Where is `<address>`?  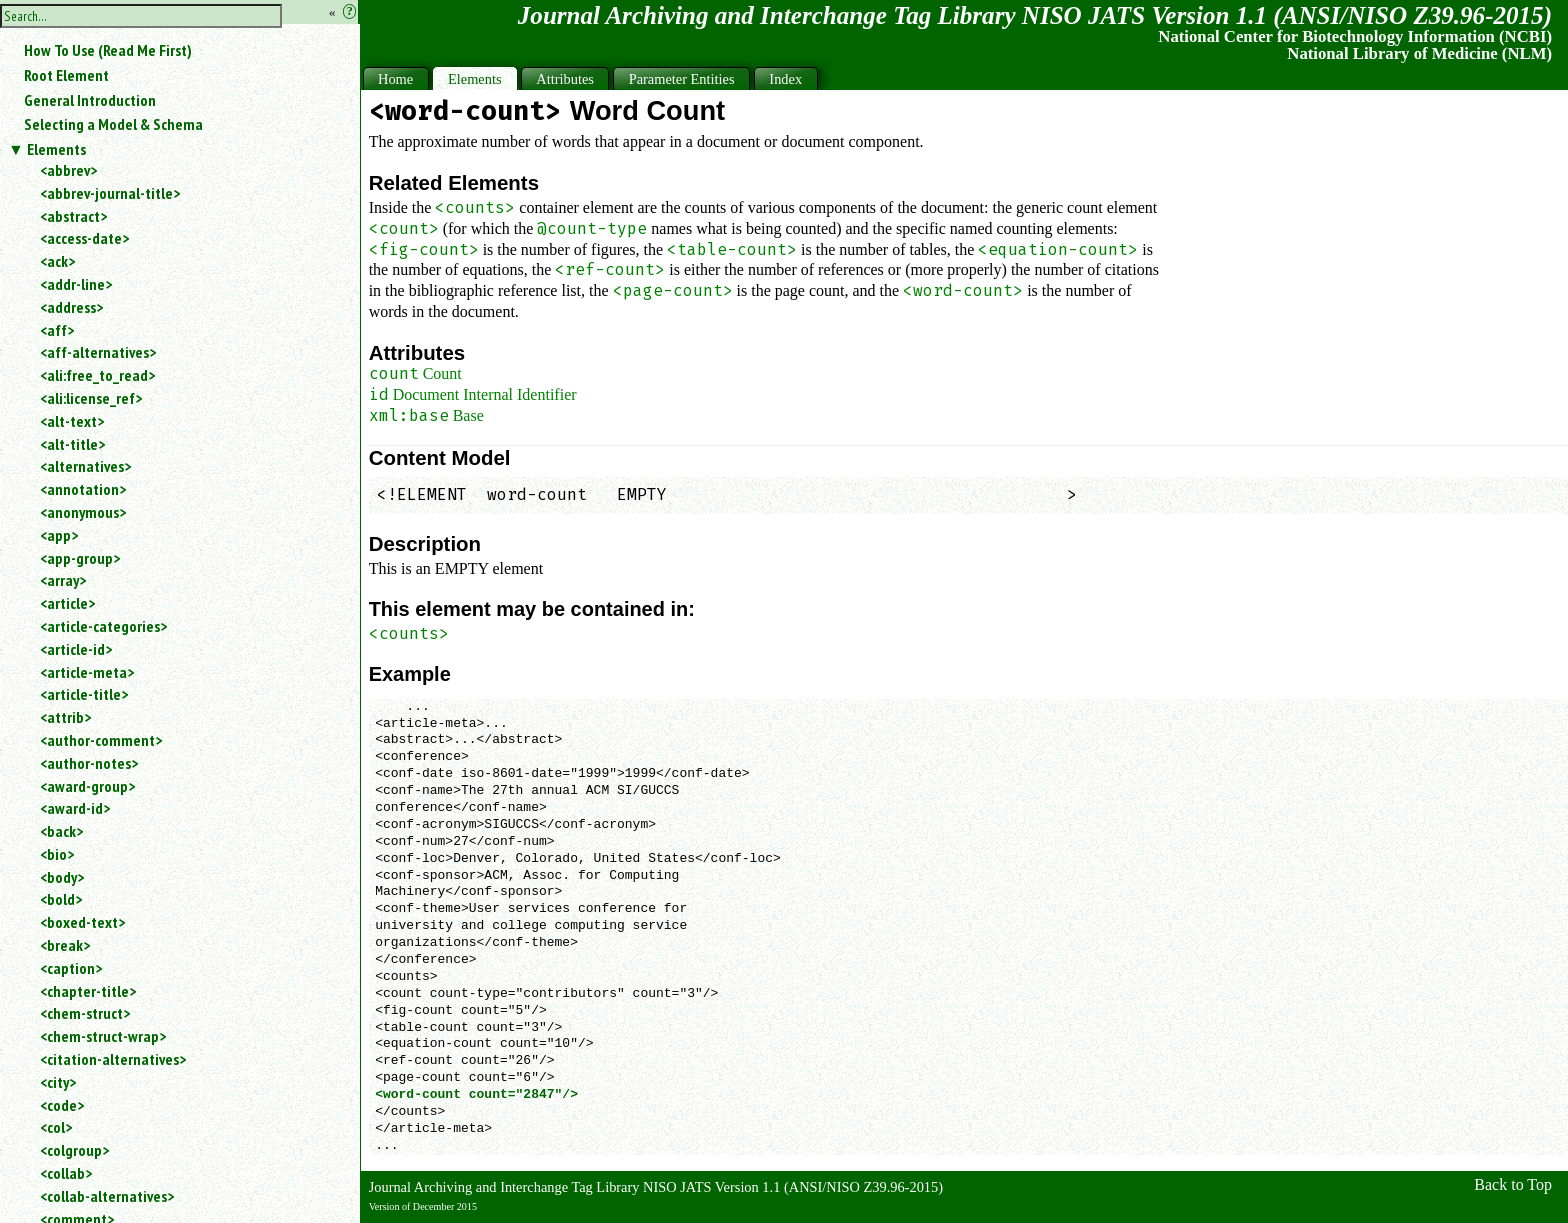 <address> is located at coordinates (71, 307).